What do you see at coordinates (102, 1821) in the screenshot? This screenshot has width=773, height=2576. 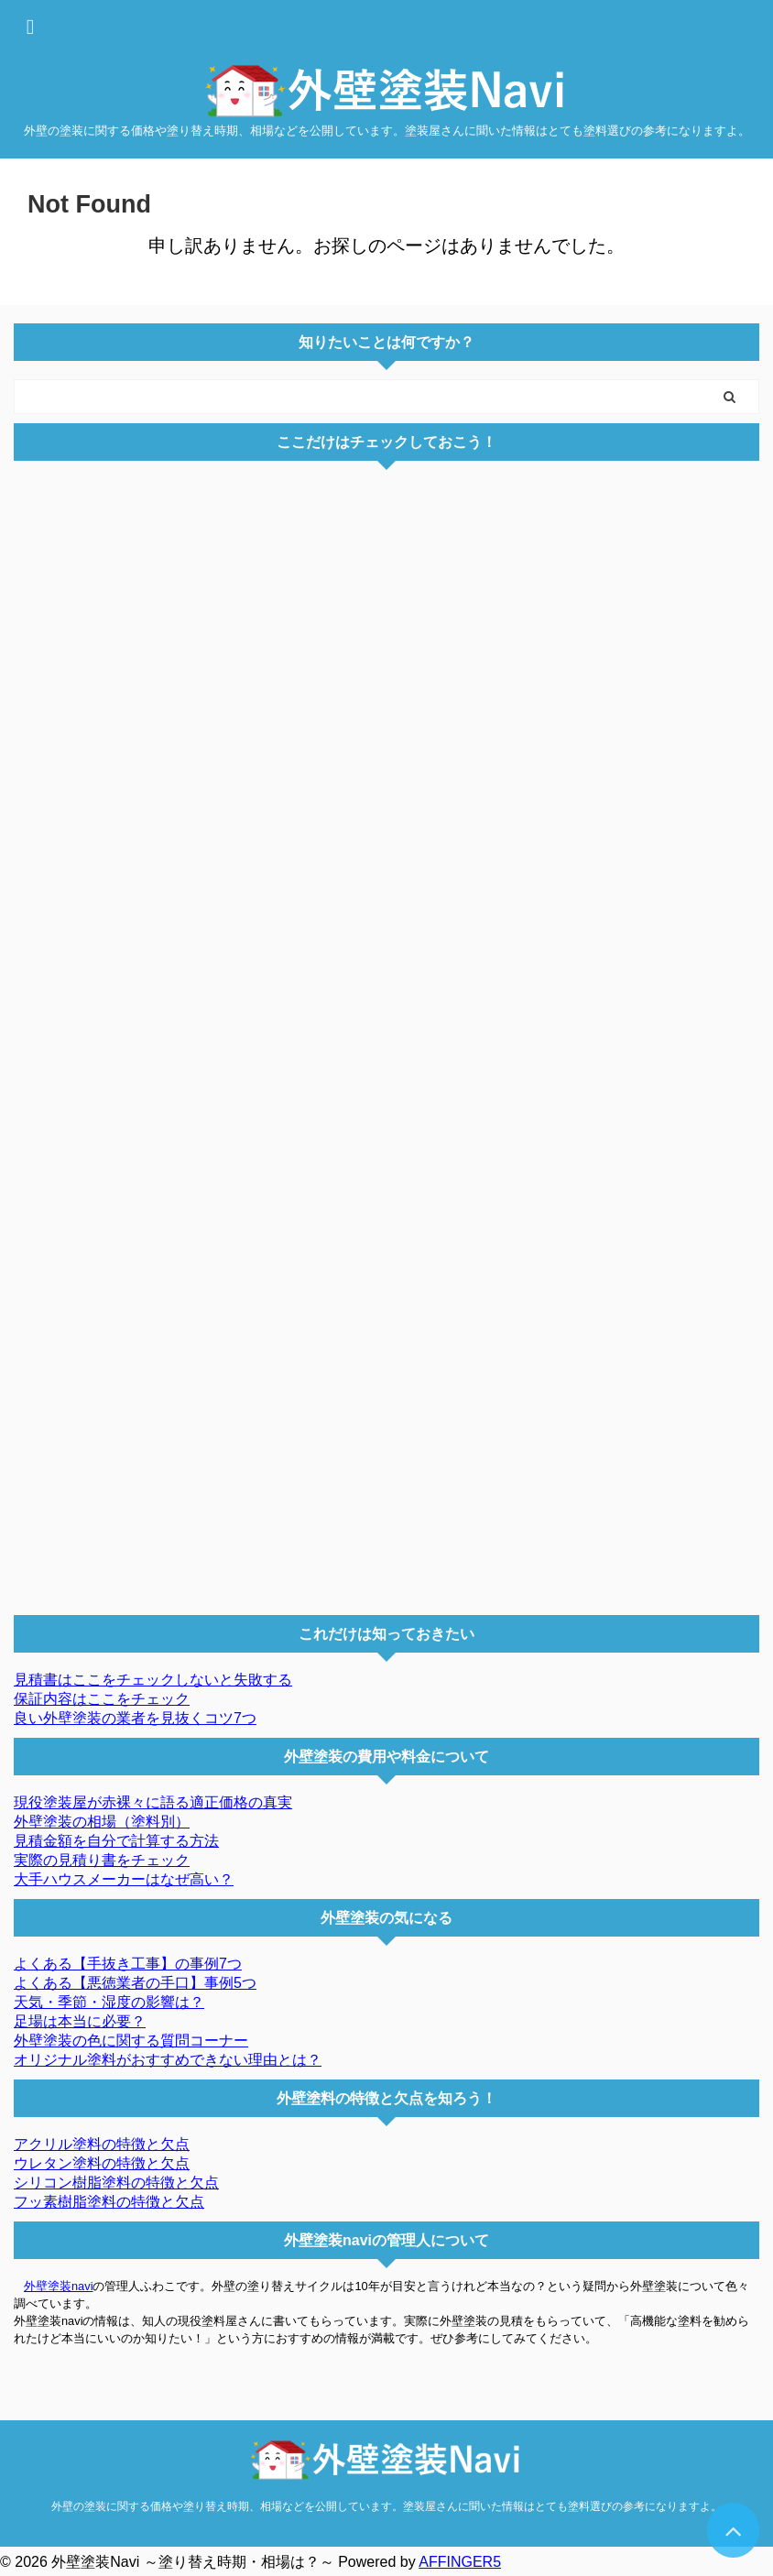 I see `外壁塗装の相場（塗料別）` at bounding box center [102, 1821].